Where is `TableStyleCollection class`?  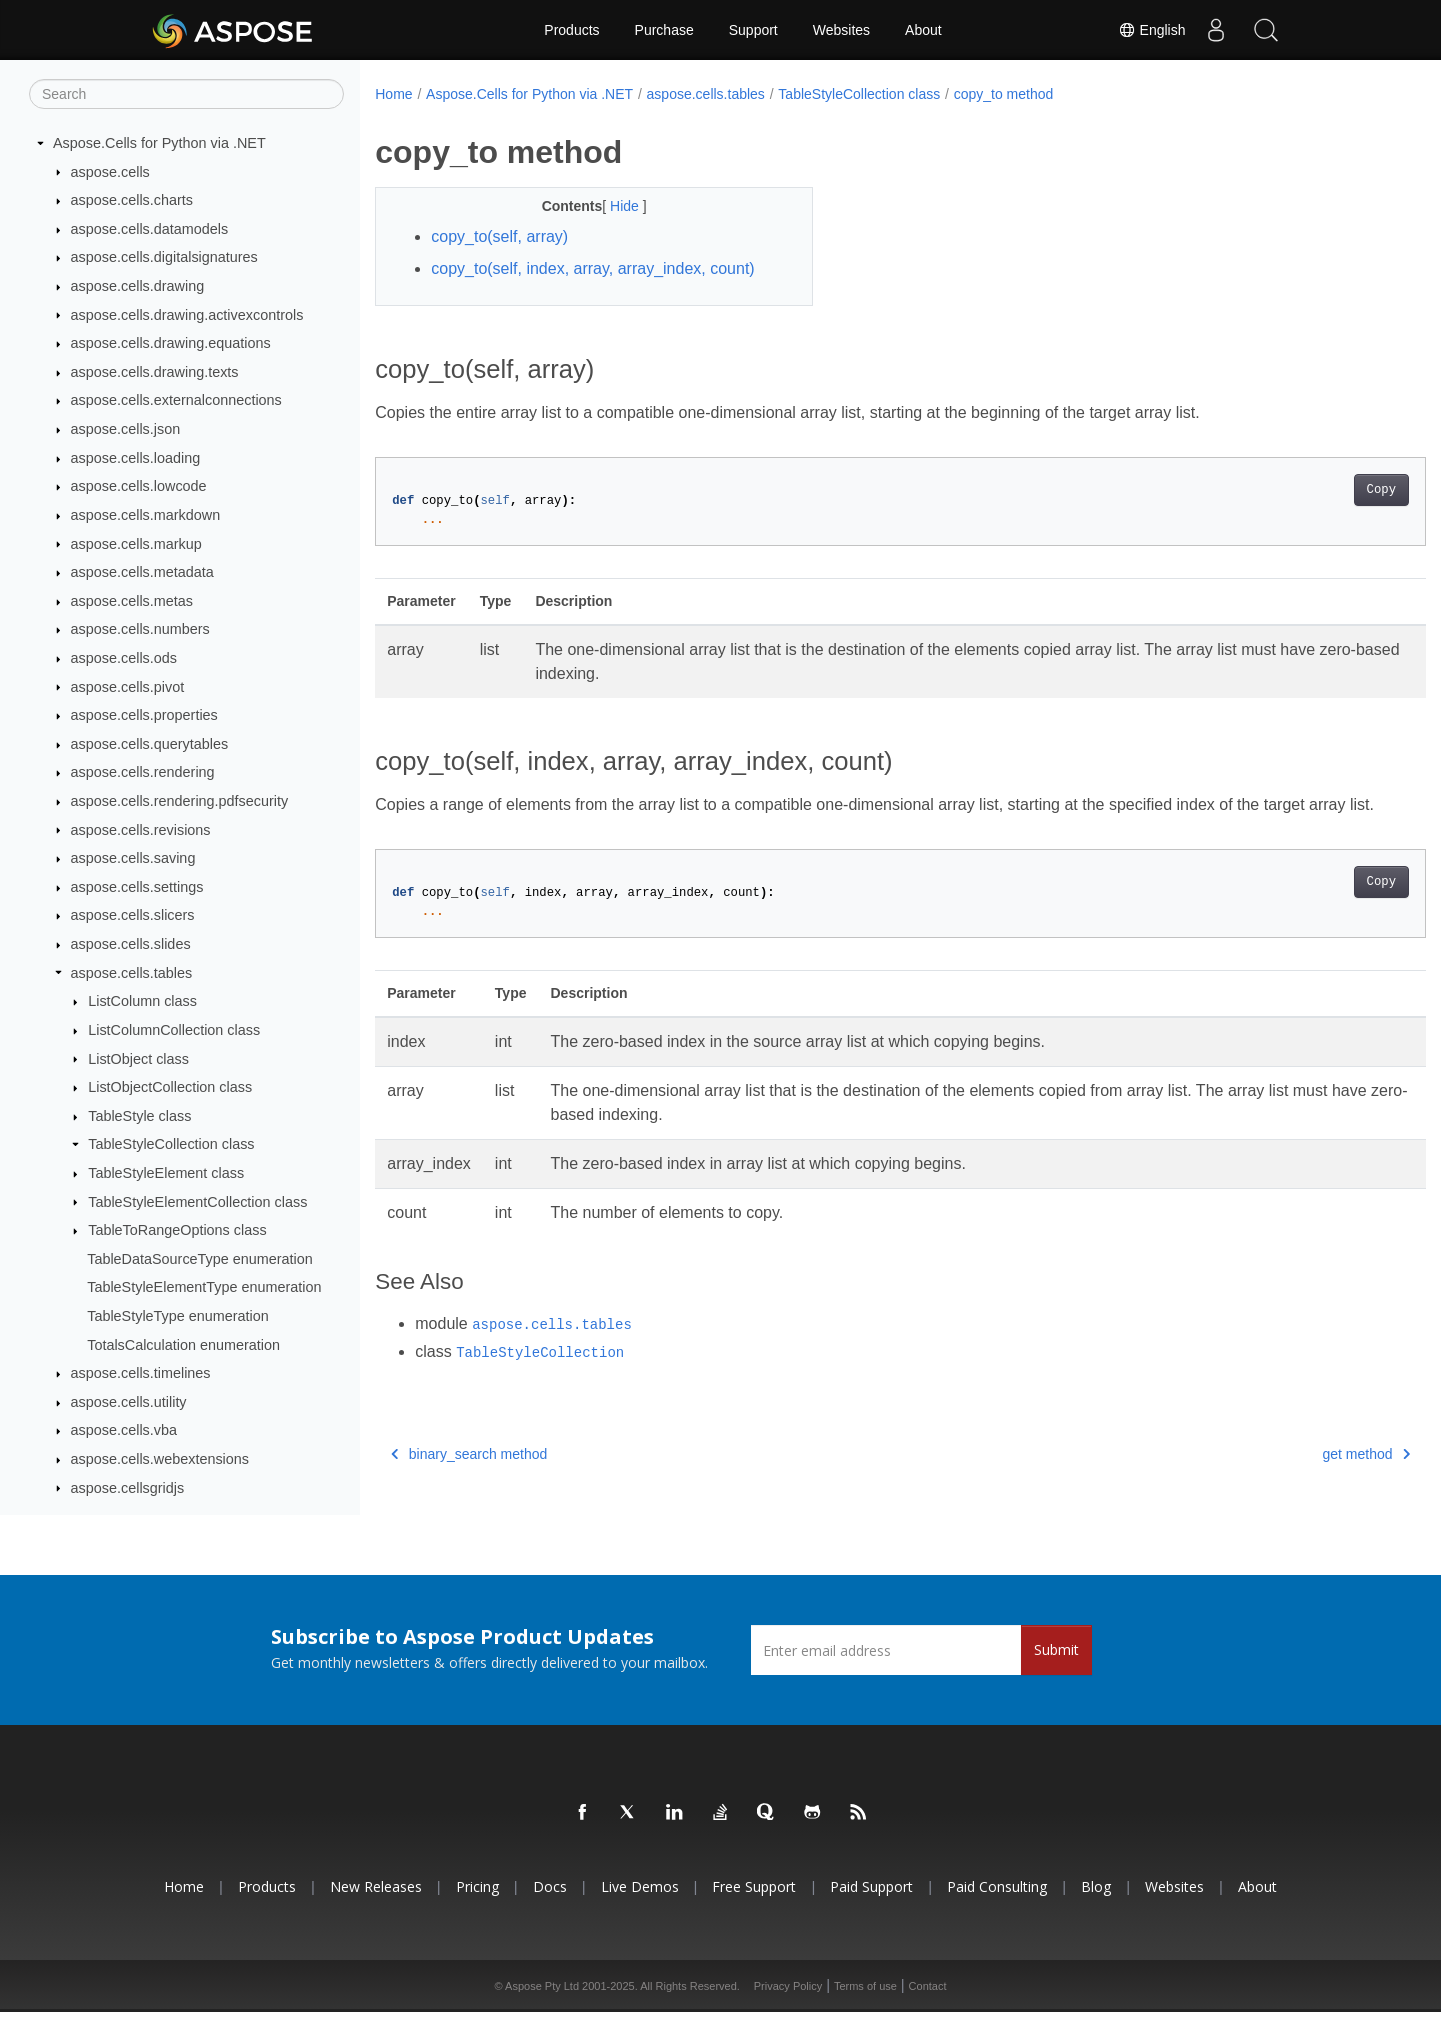
TableStyleCollection class is located at coordinates (171, 1145).